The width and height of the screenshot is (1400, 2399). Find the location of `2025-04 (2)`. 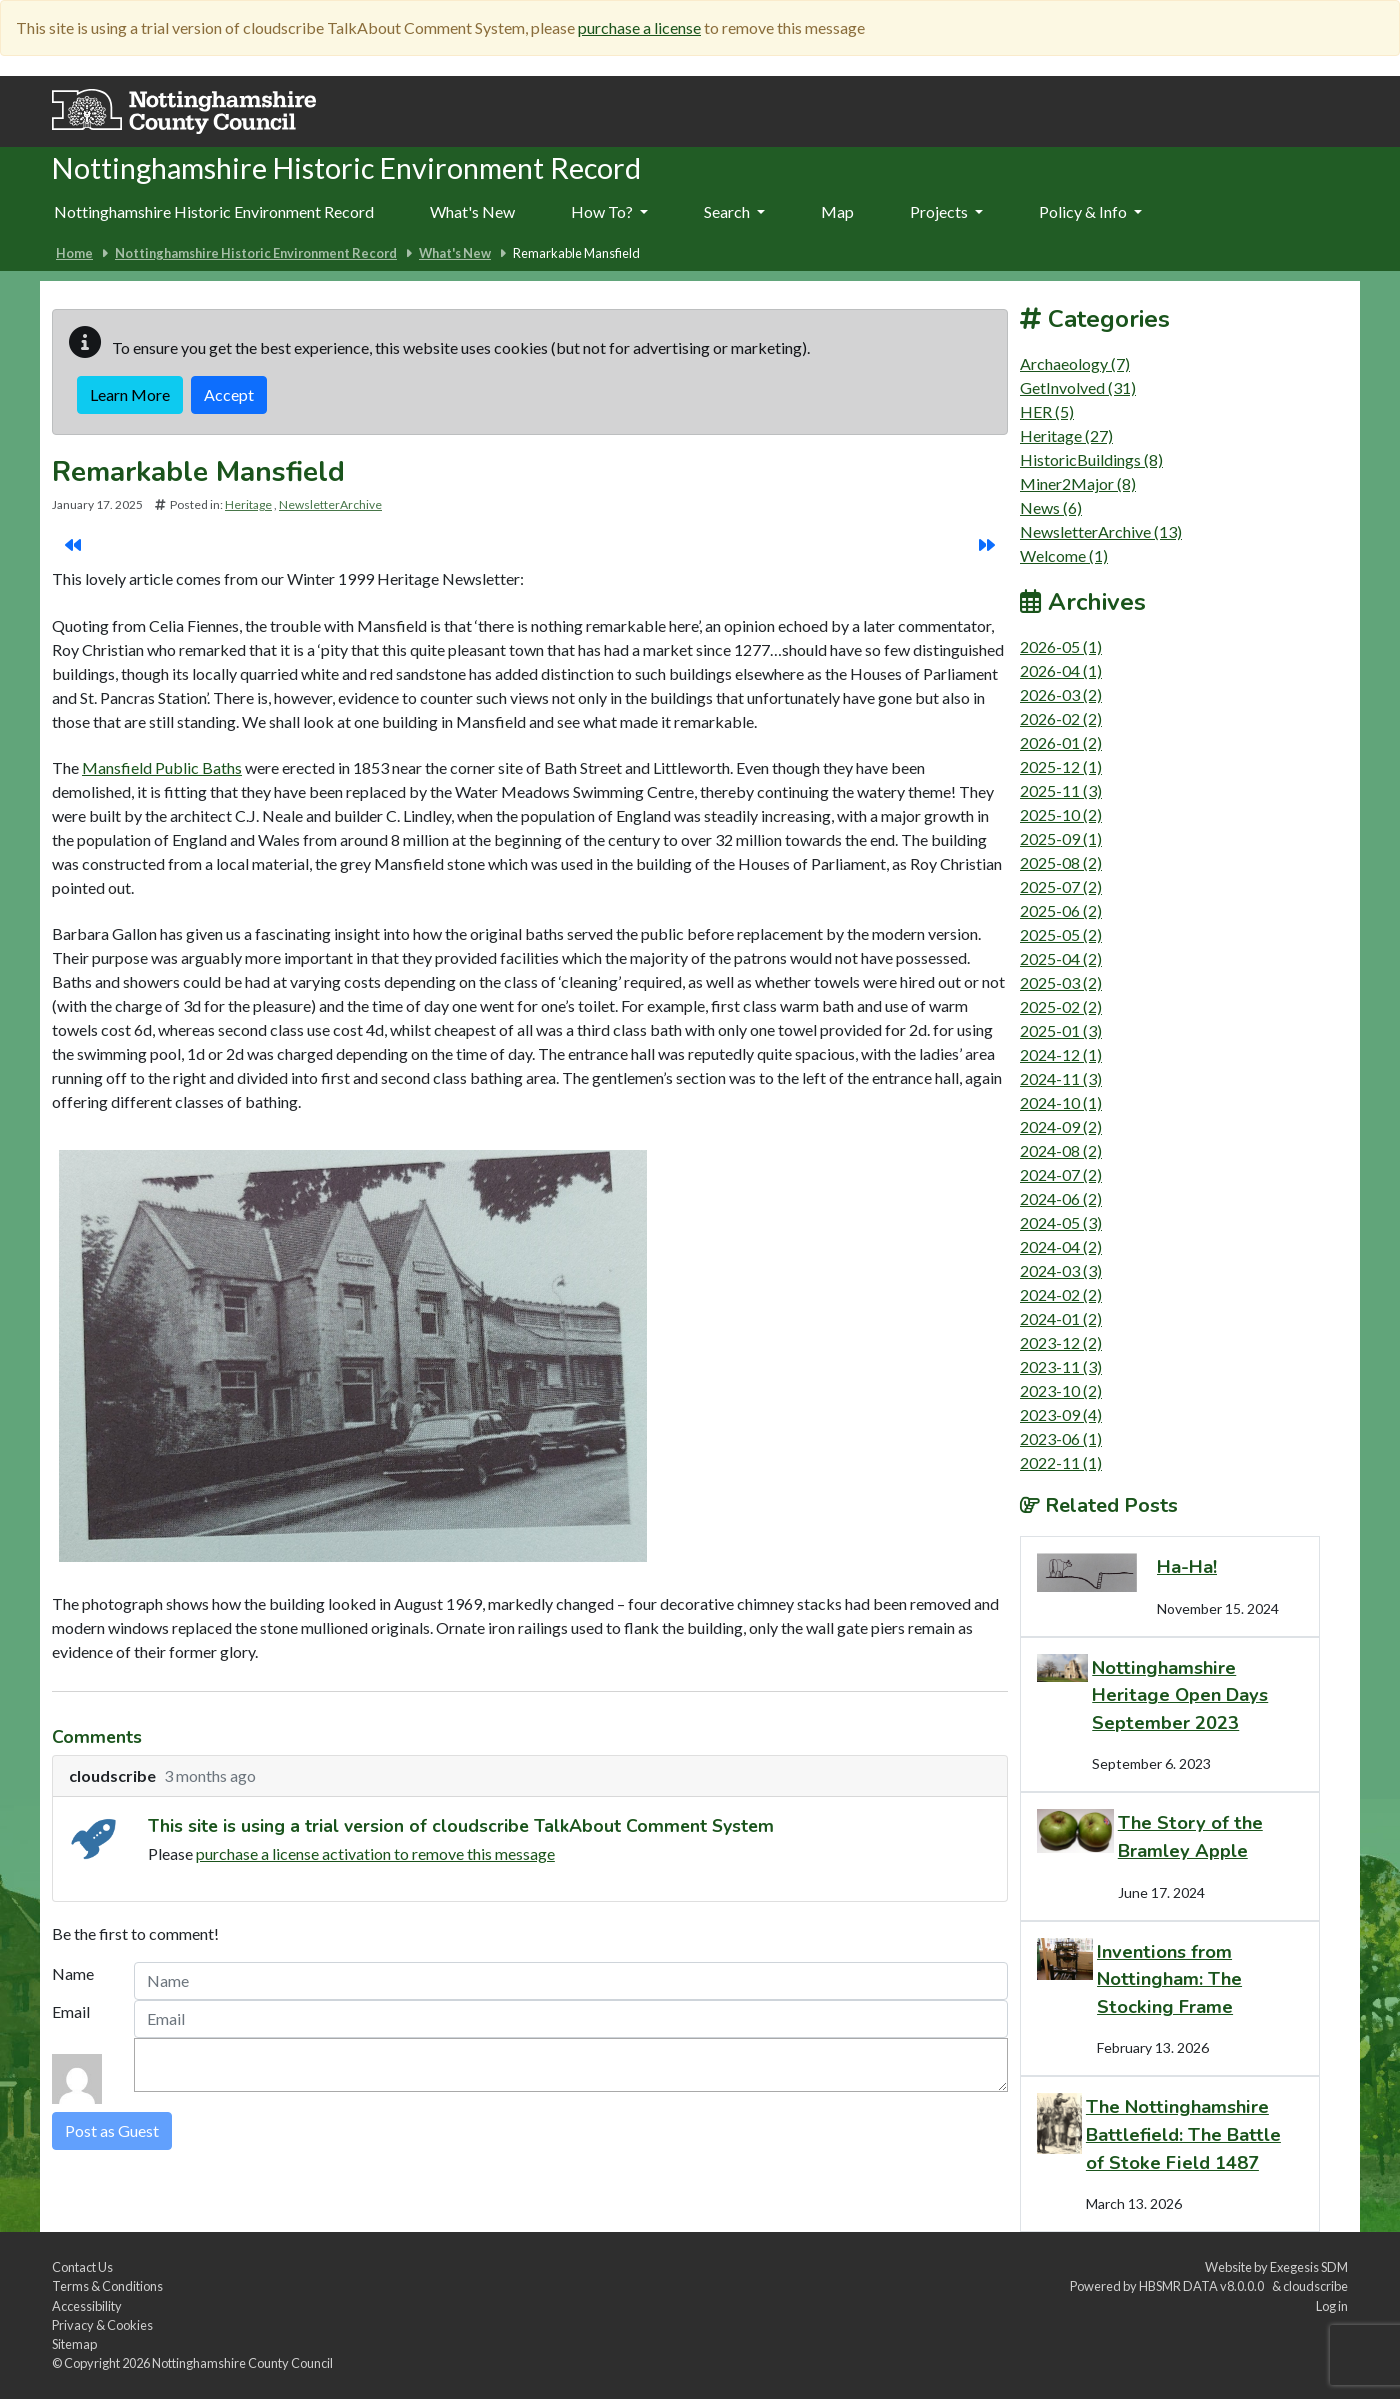

2025-04 (2) is located at coordinates (1061, 958).